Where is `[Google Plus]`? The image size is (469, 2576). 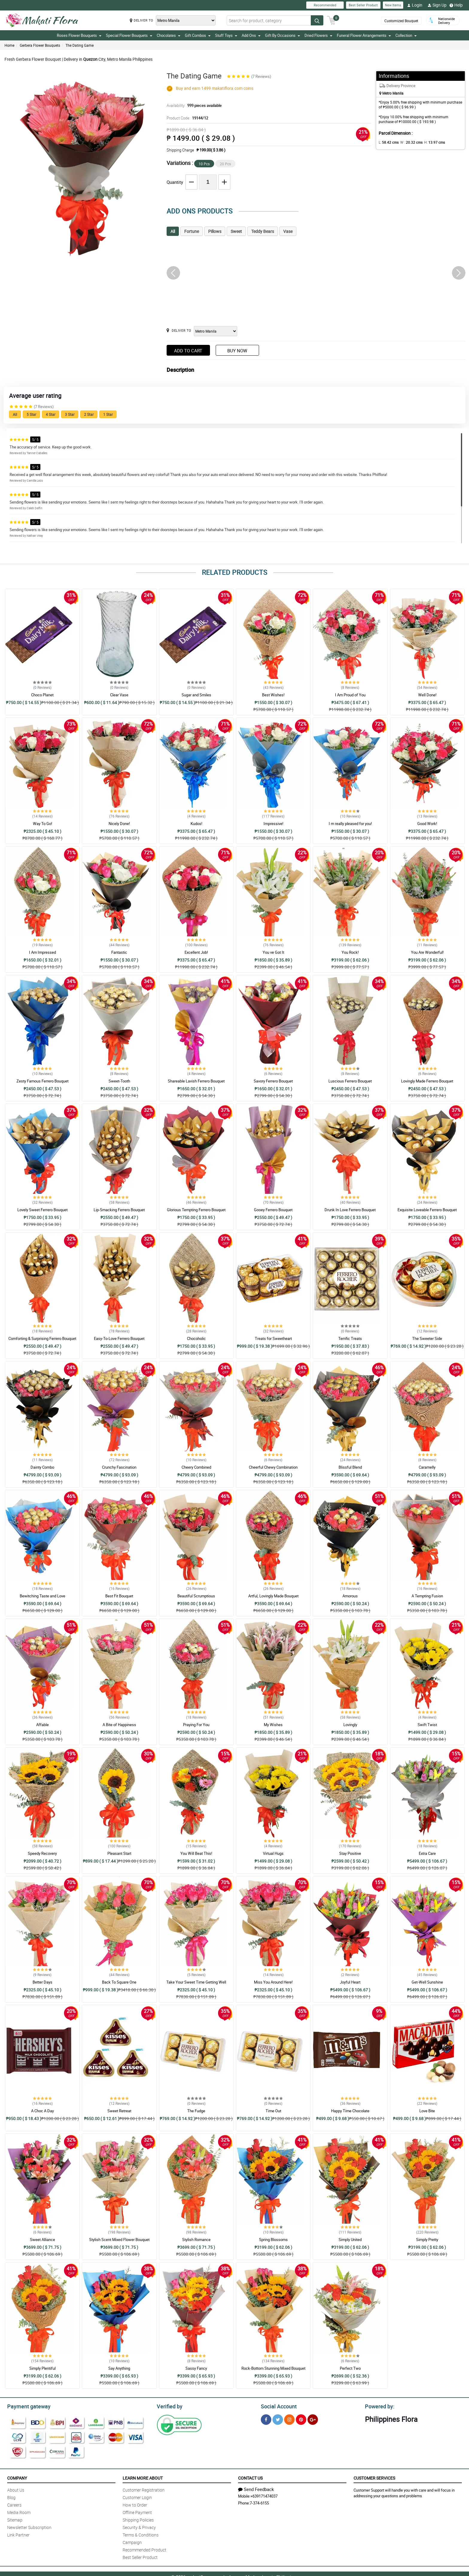 [Google Plus] is located at coordinates (312, 2418).